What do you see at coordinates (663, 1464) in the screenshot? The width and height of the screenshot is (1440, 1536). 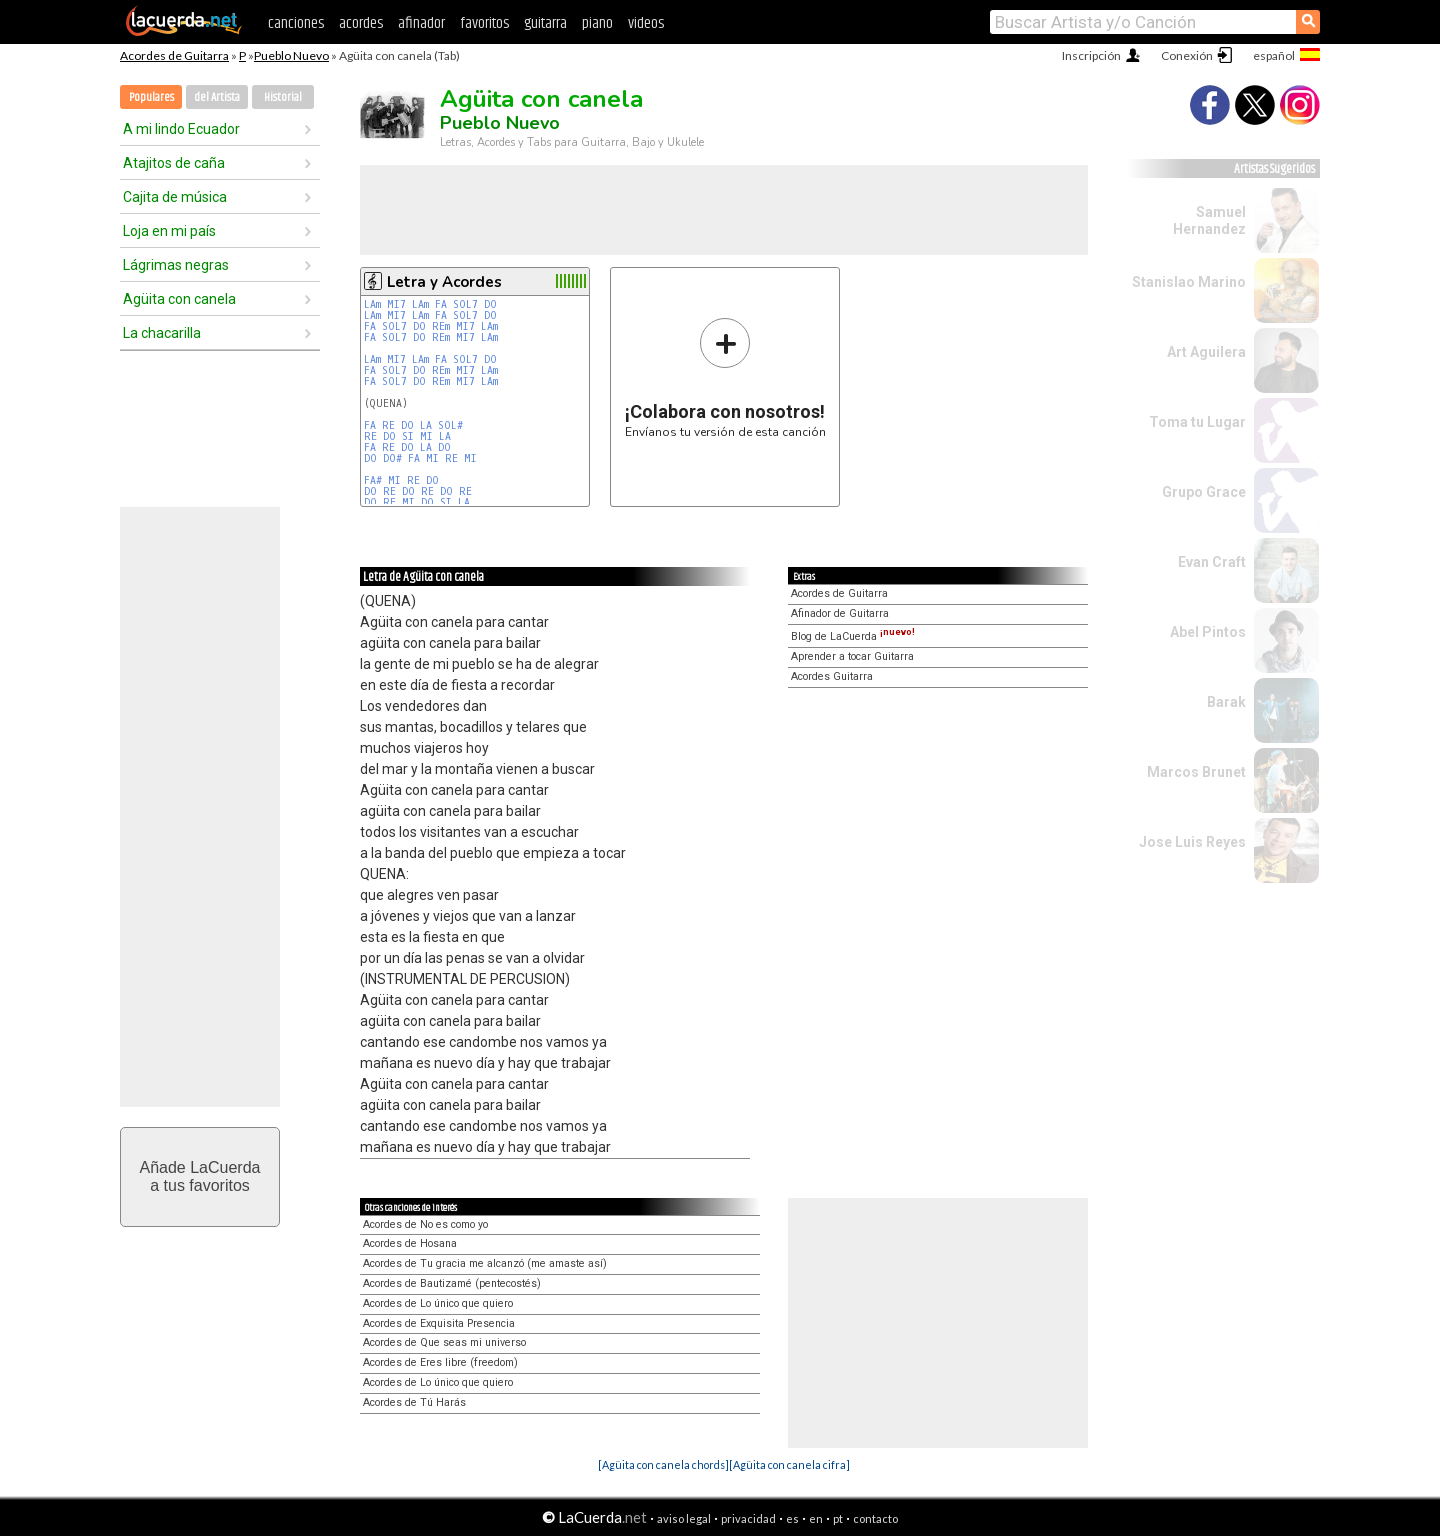 I see `[Agüita con canela chords]` at bounding box center [663, 1464].